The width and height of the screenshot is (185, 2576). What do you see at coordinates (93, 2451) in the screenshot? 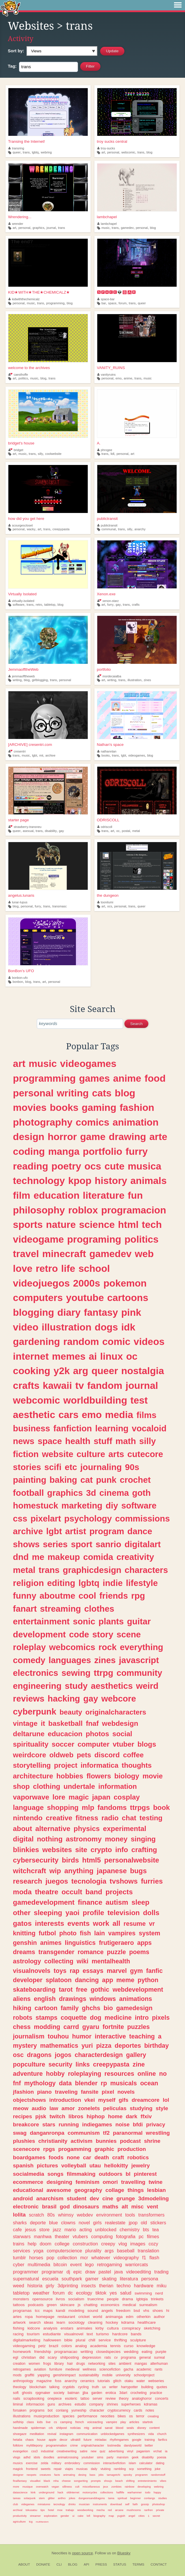
I see `new` at bounding box center [93, 2451].